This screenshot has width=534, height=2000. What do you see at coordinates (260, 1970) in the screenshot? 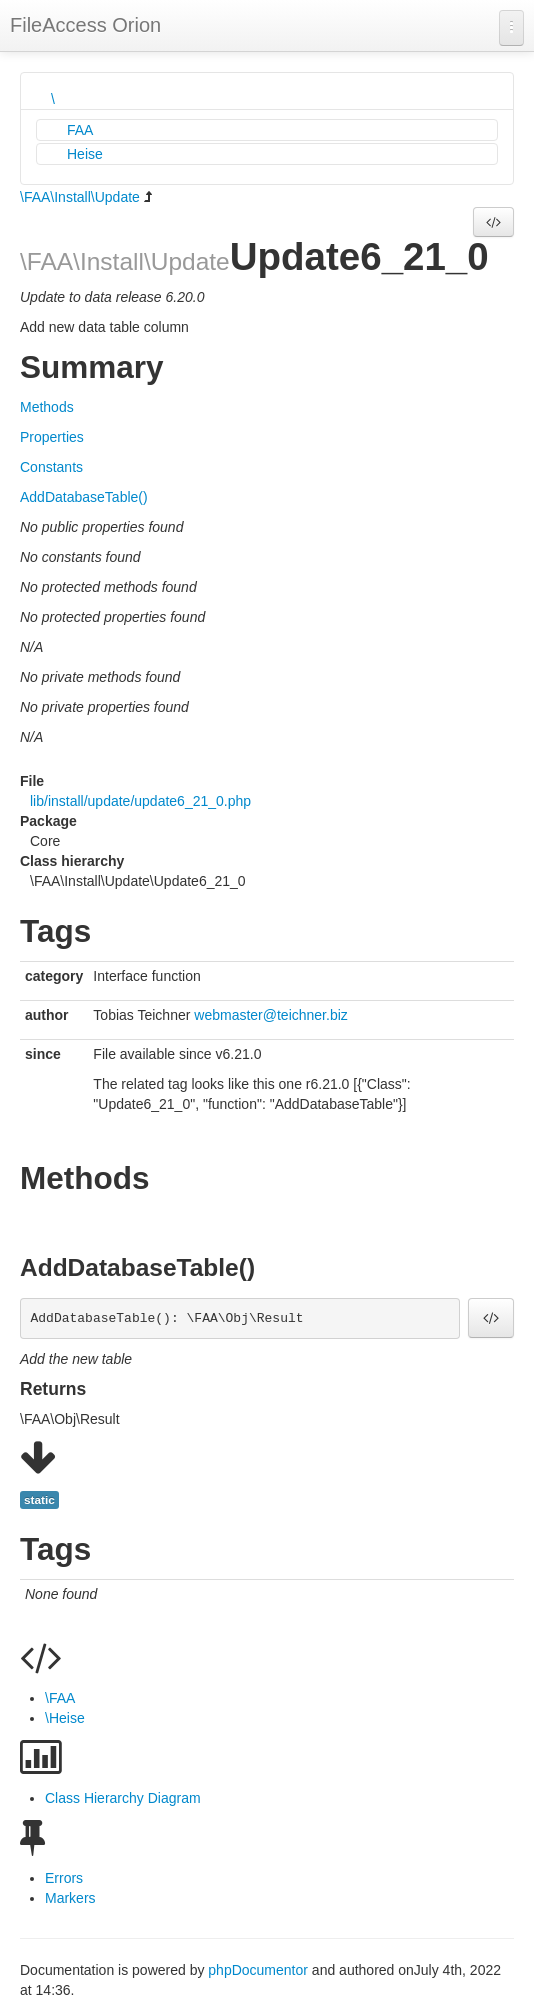
I see `phpDocumentor` at bounding box center [260, 1970].